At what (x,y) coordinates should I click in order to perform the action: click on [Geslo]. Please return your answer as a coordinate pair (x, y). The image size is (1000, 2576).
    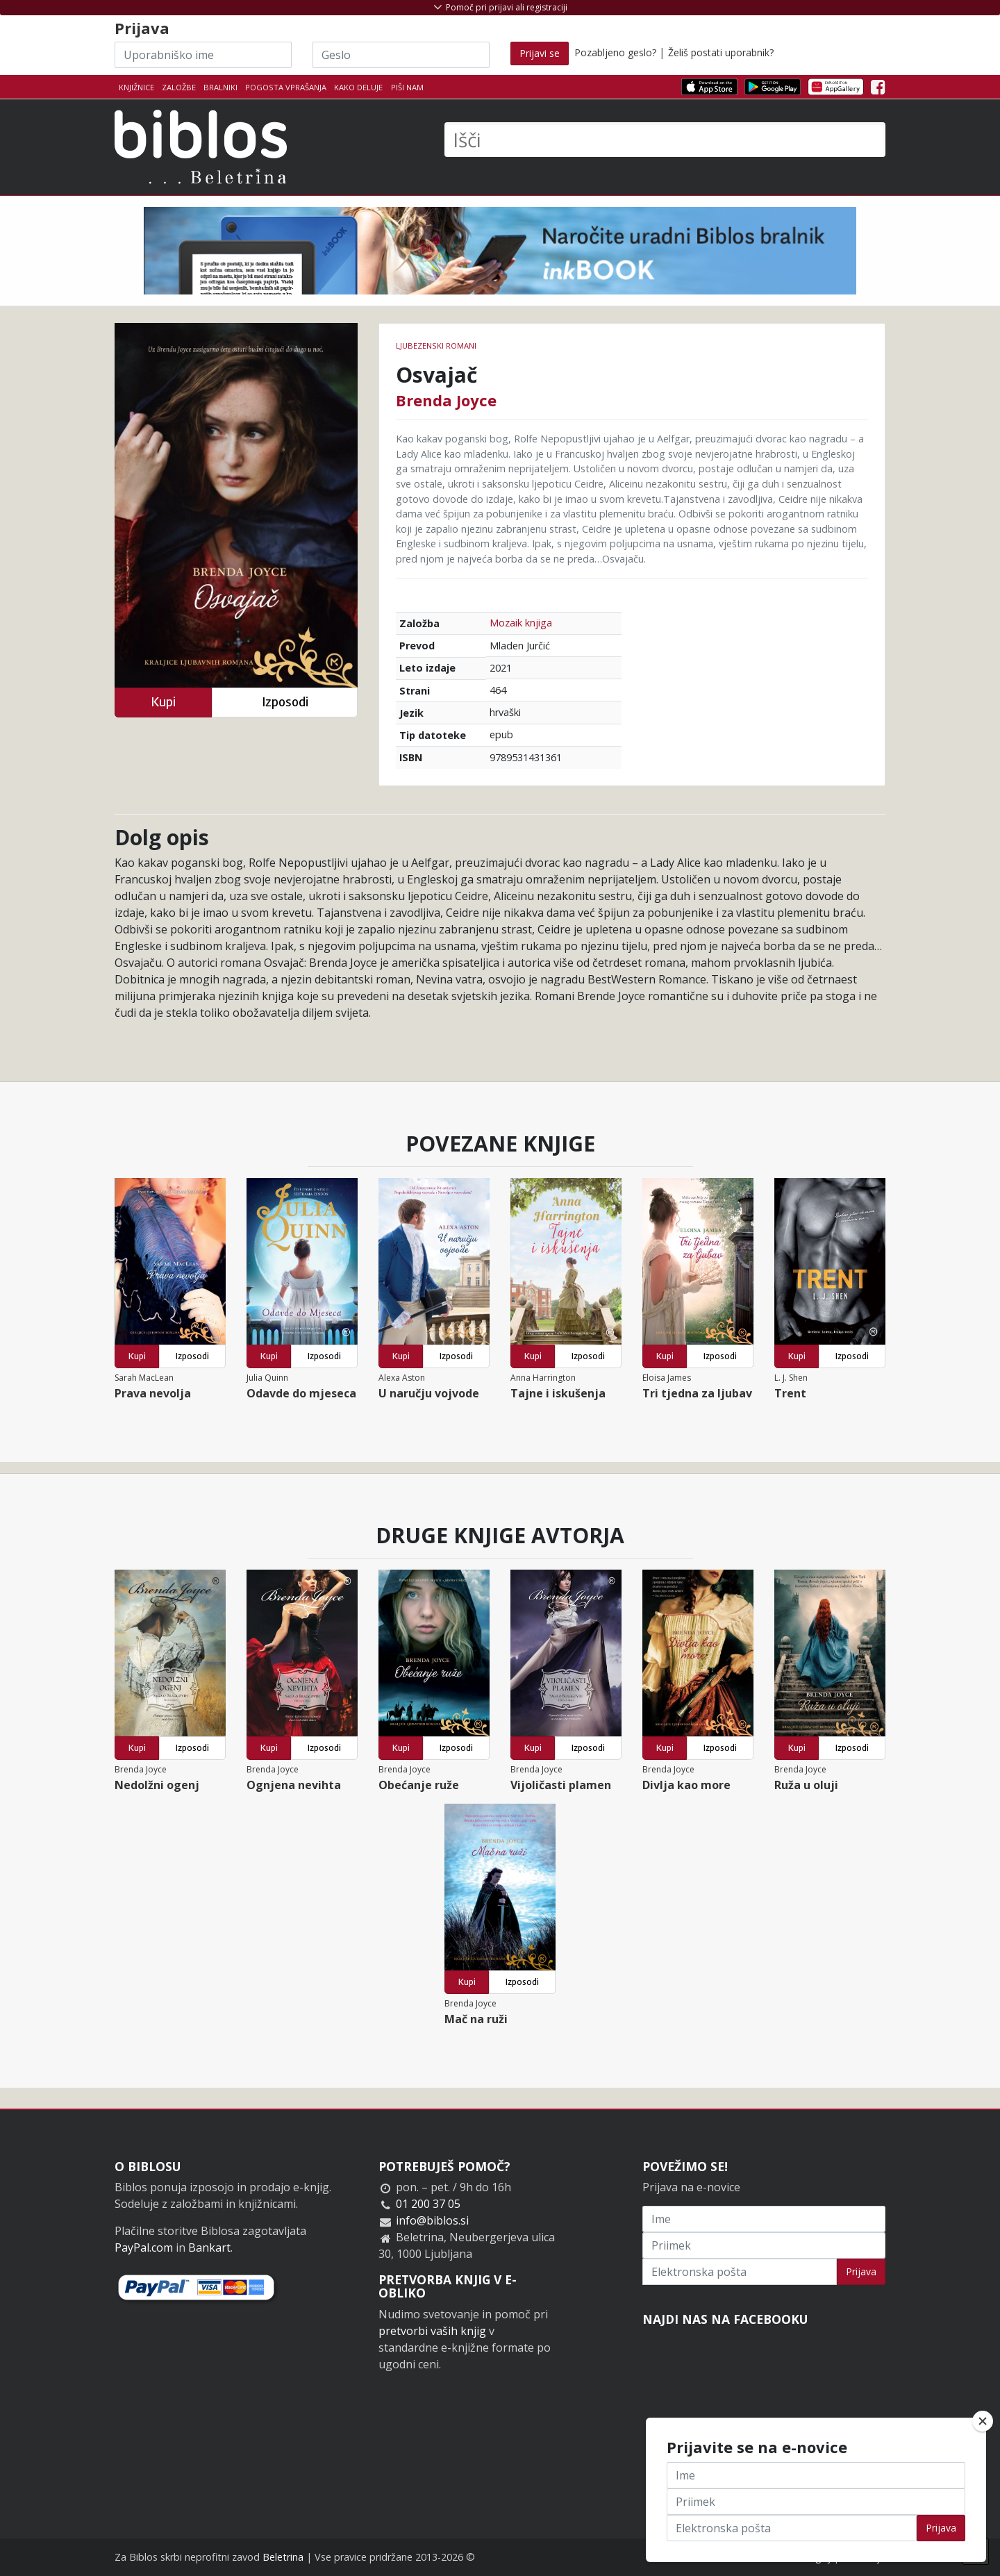
    Looking at the image, I should click on (401, 55).